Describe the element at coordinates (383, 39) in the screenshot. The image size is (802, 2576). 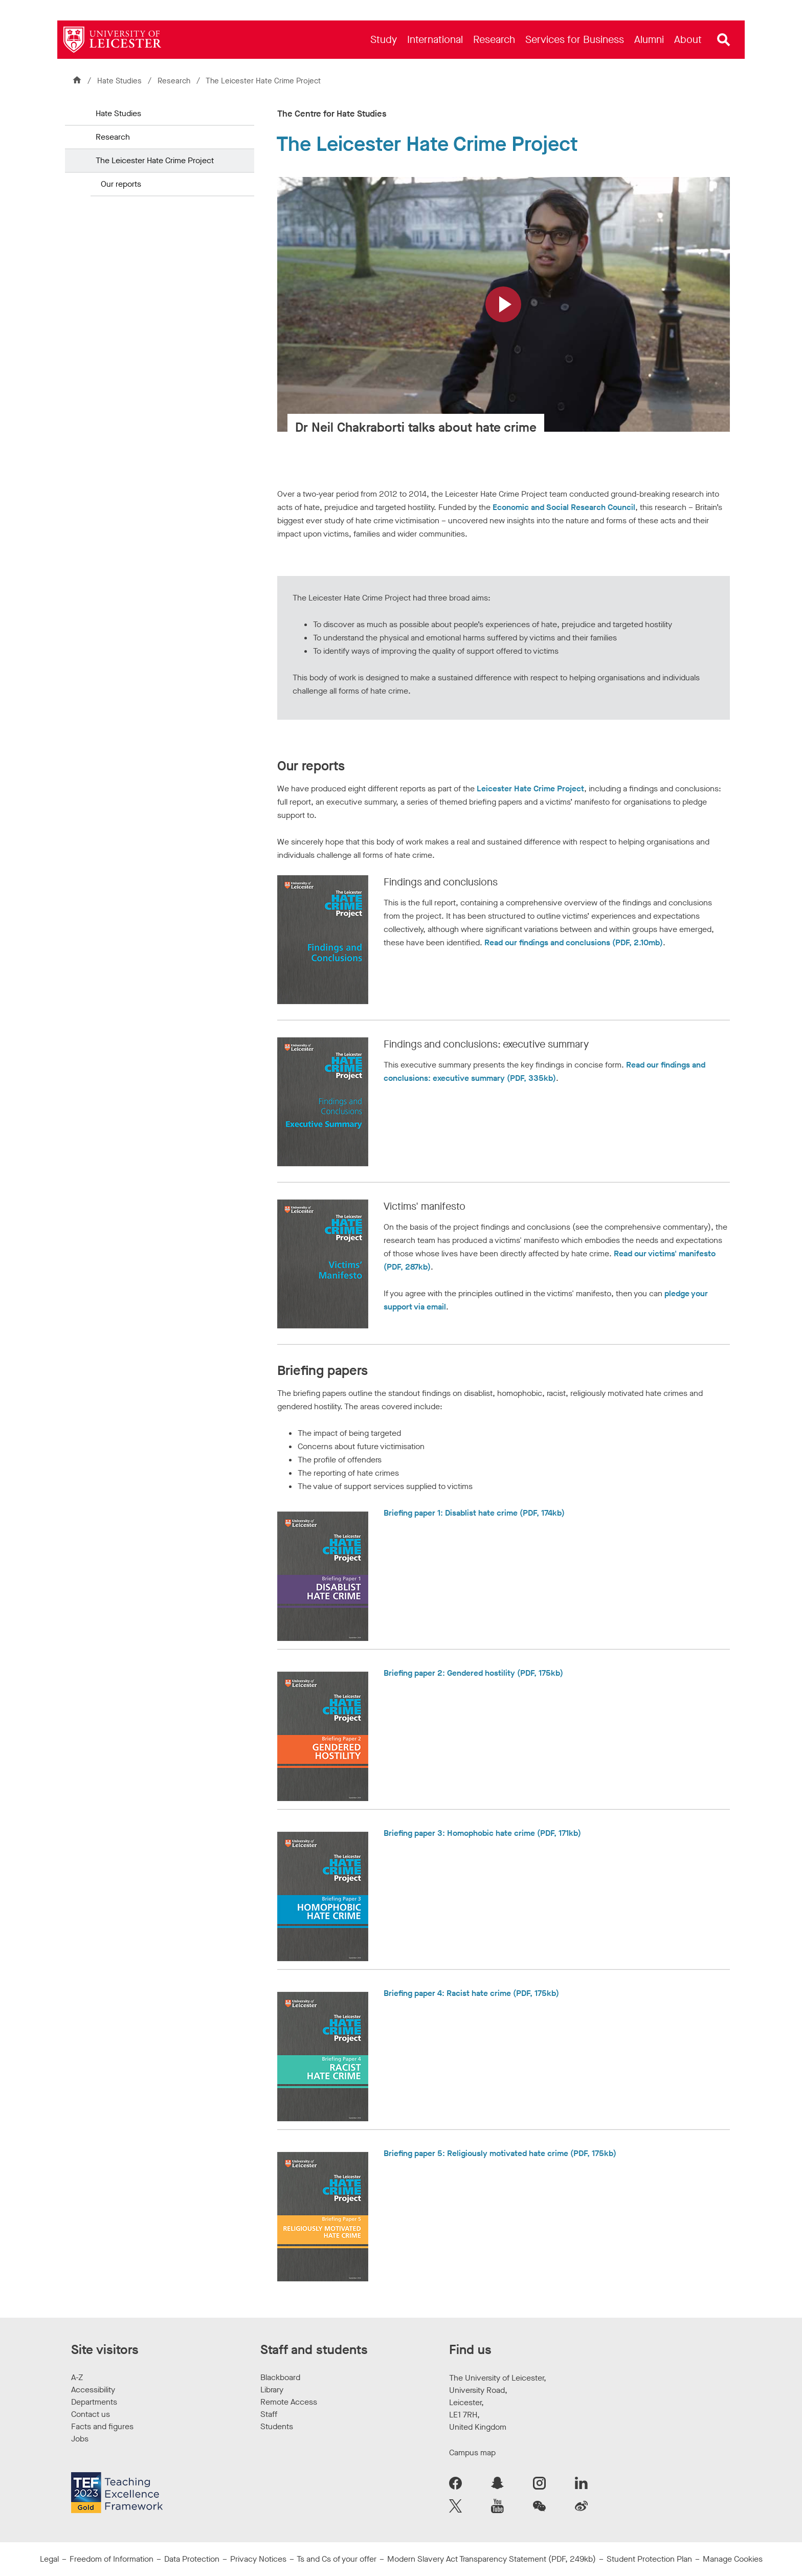
I see `[menuitem]` at that location.